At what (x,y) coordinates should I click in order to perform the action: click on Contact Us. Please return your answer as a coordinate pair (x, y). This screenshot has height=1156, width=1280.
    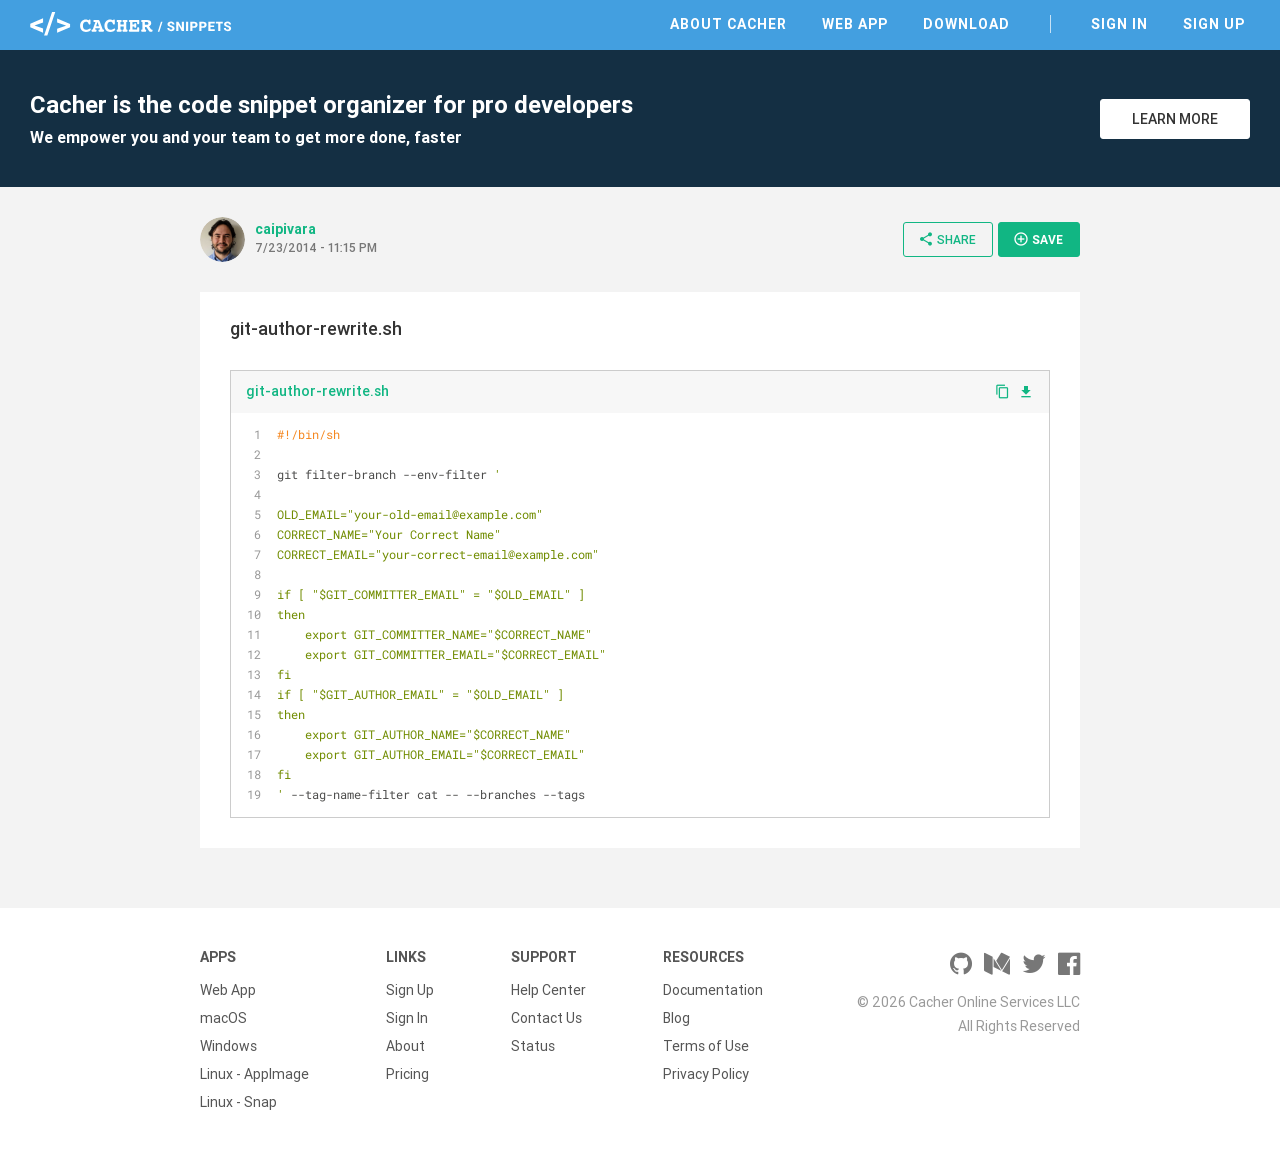
    Looking at the image, I should click on (546, 1018).